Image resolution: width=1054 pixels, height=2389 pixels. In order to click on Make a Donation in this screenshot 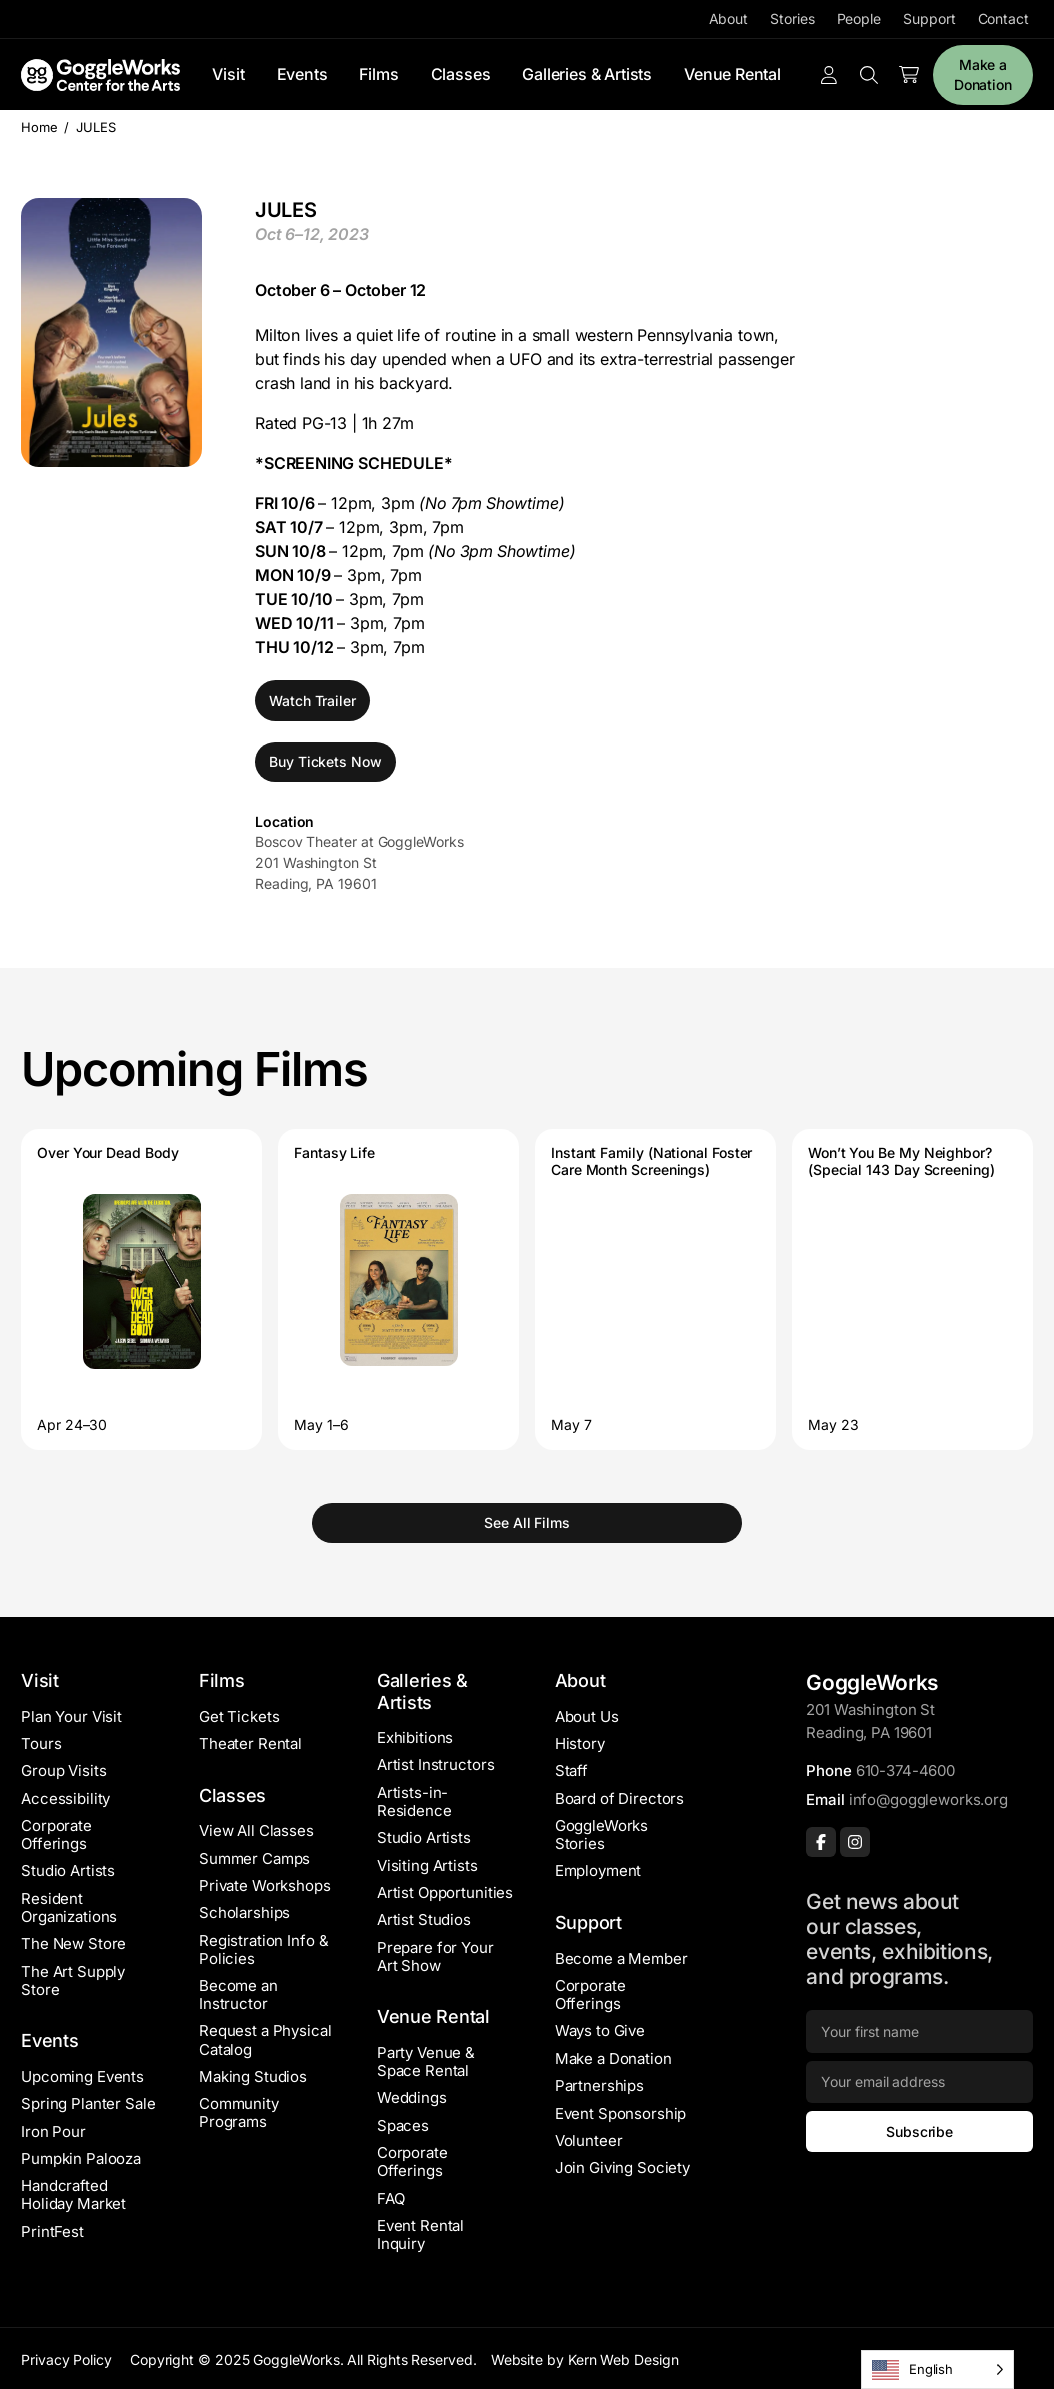, I will do `click(983, 74)`.